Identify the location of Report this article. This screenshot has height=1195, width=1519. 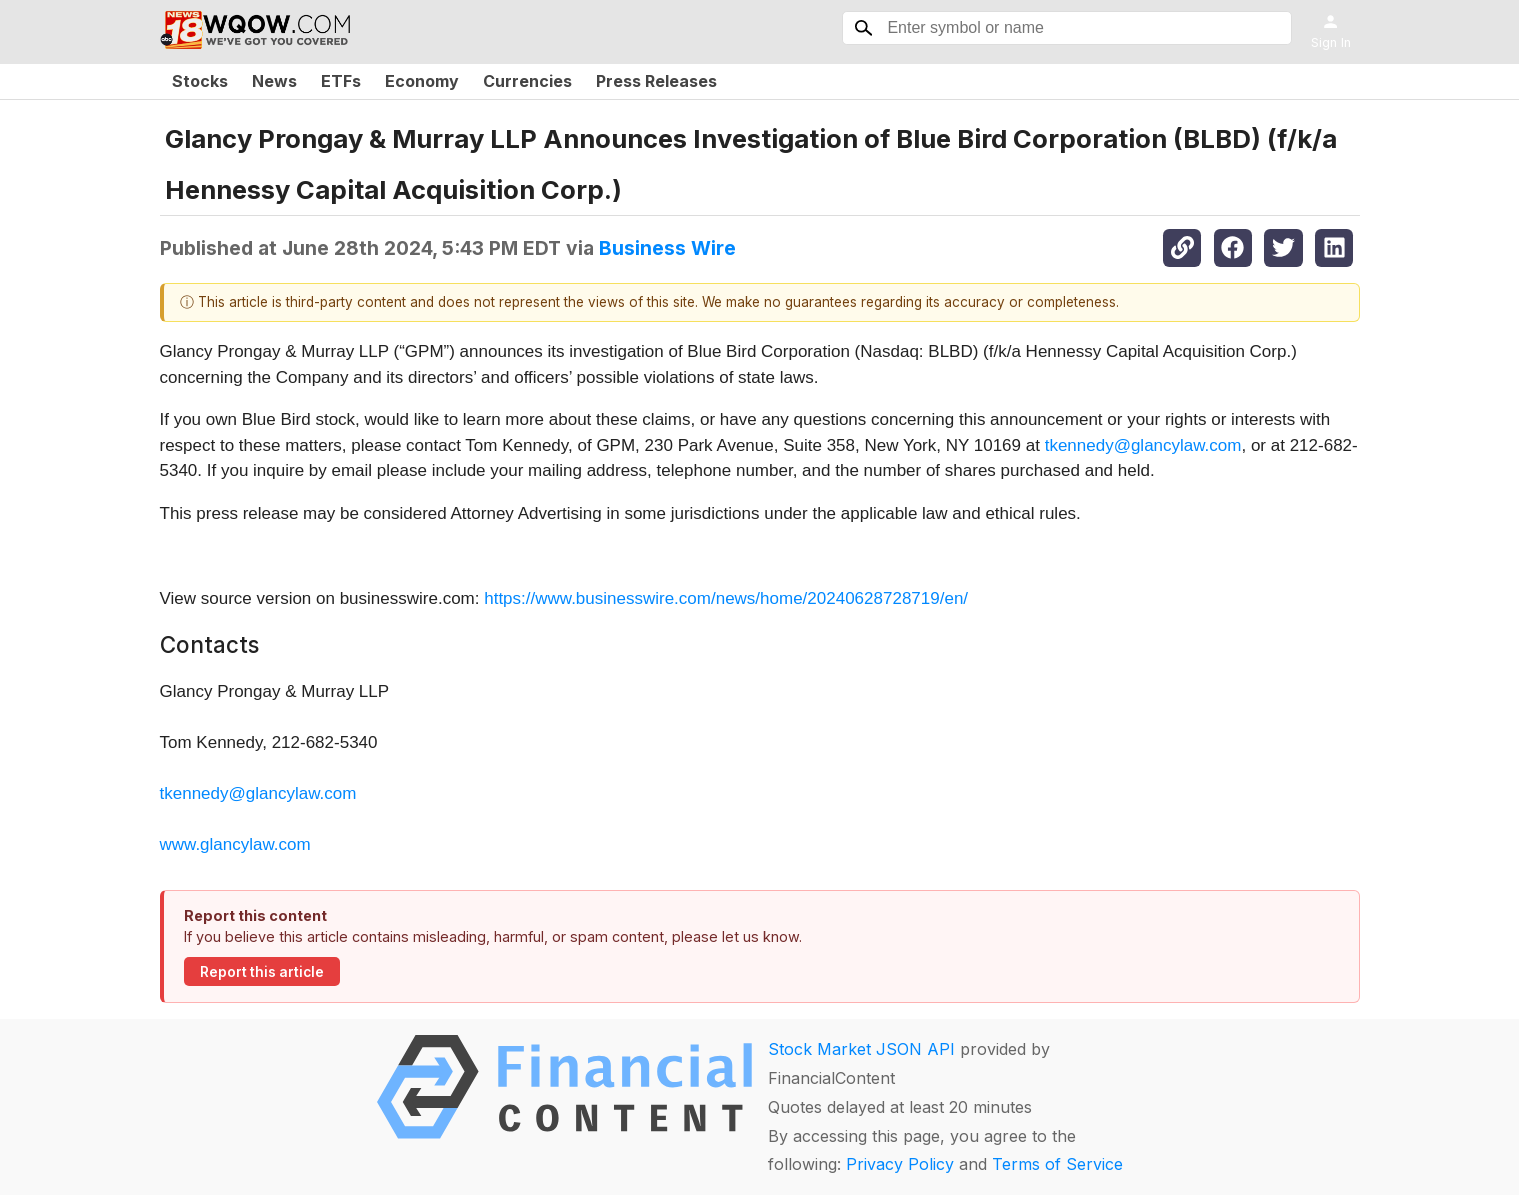
(262, 972).